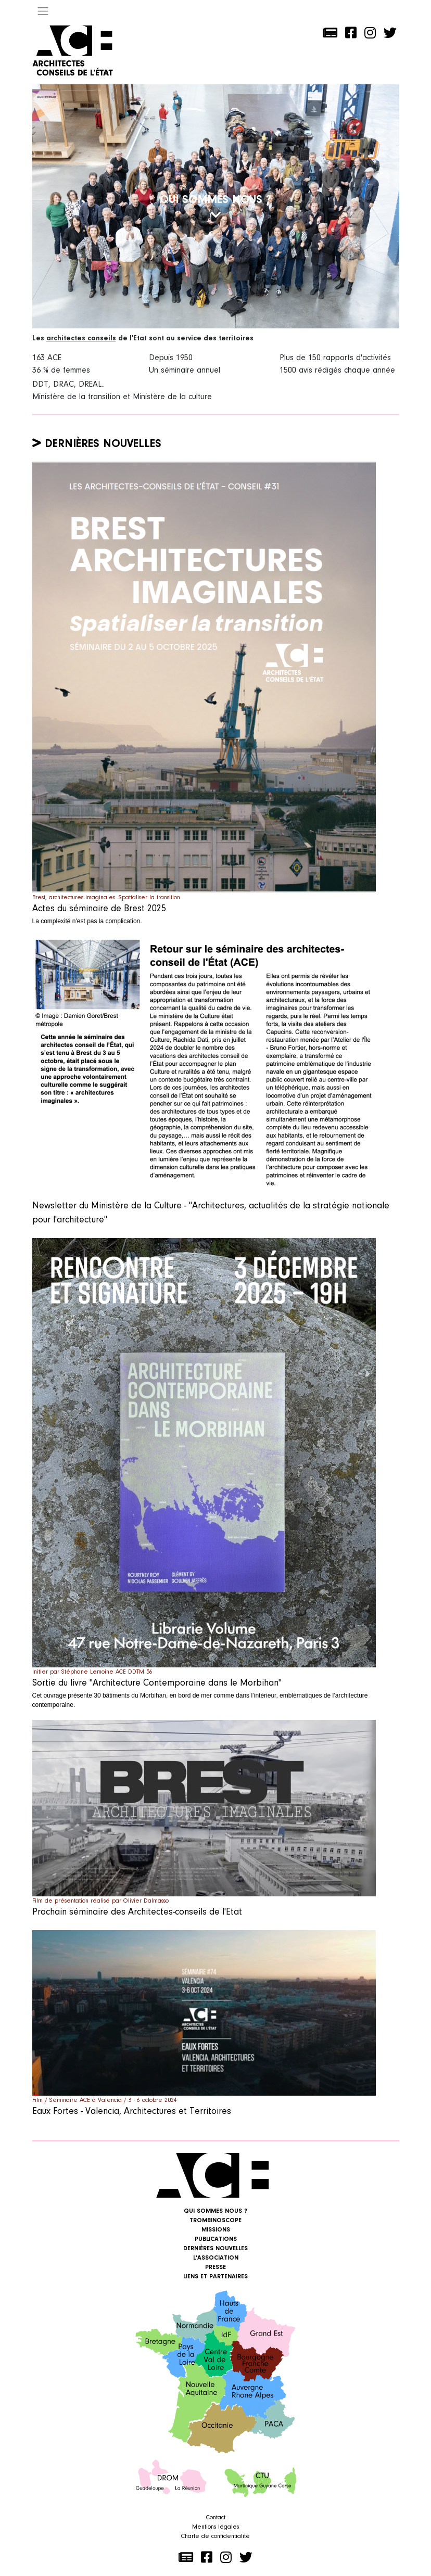 The height and width of the screenshot is (2576, 431). What do you see at coordinates (99, 909) in the screenshot?
I see `Actes du séminaire de Brest 2025` at bounding box center [99, 909].